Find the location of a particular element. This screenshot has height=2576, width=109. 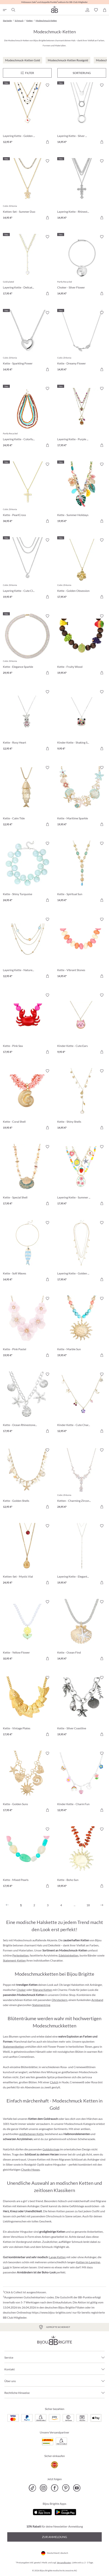

Lange Ketten is located at coordinates (57, 2257).